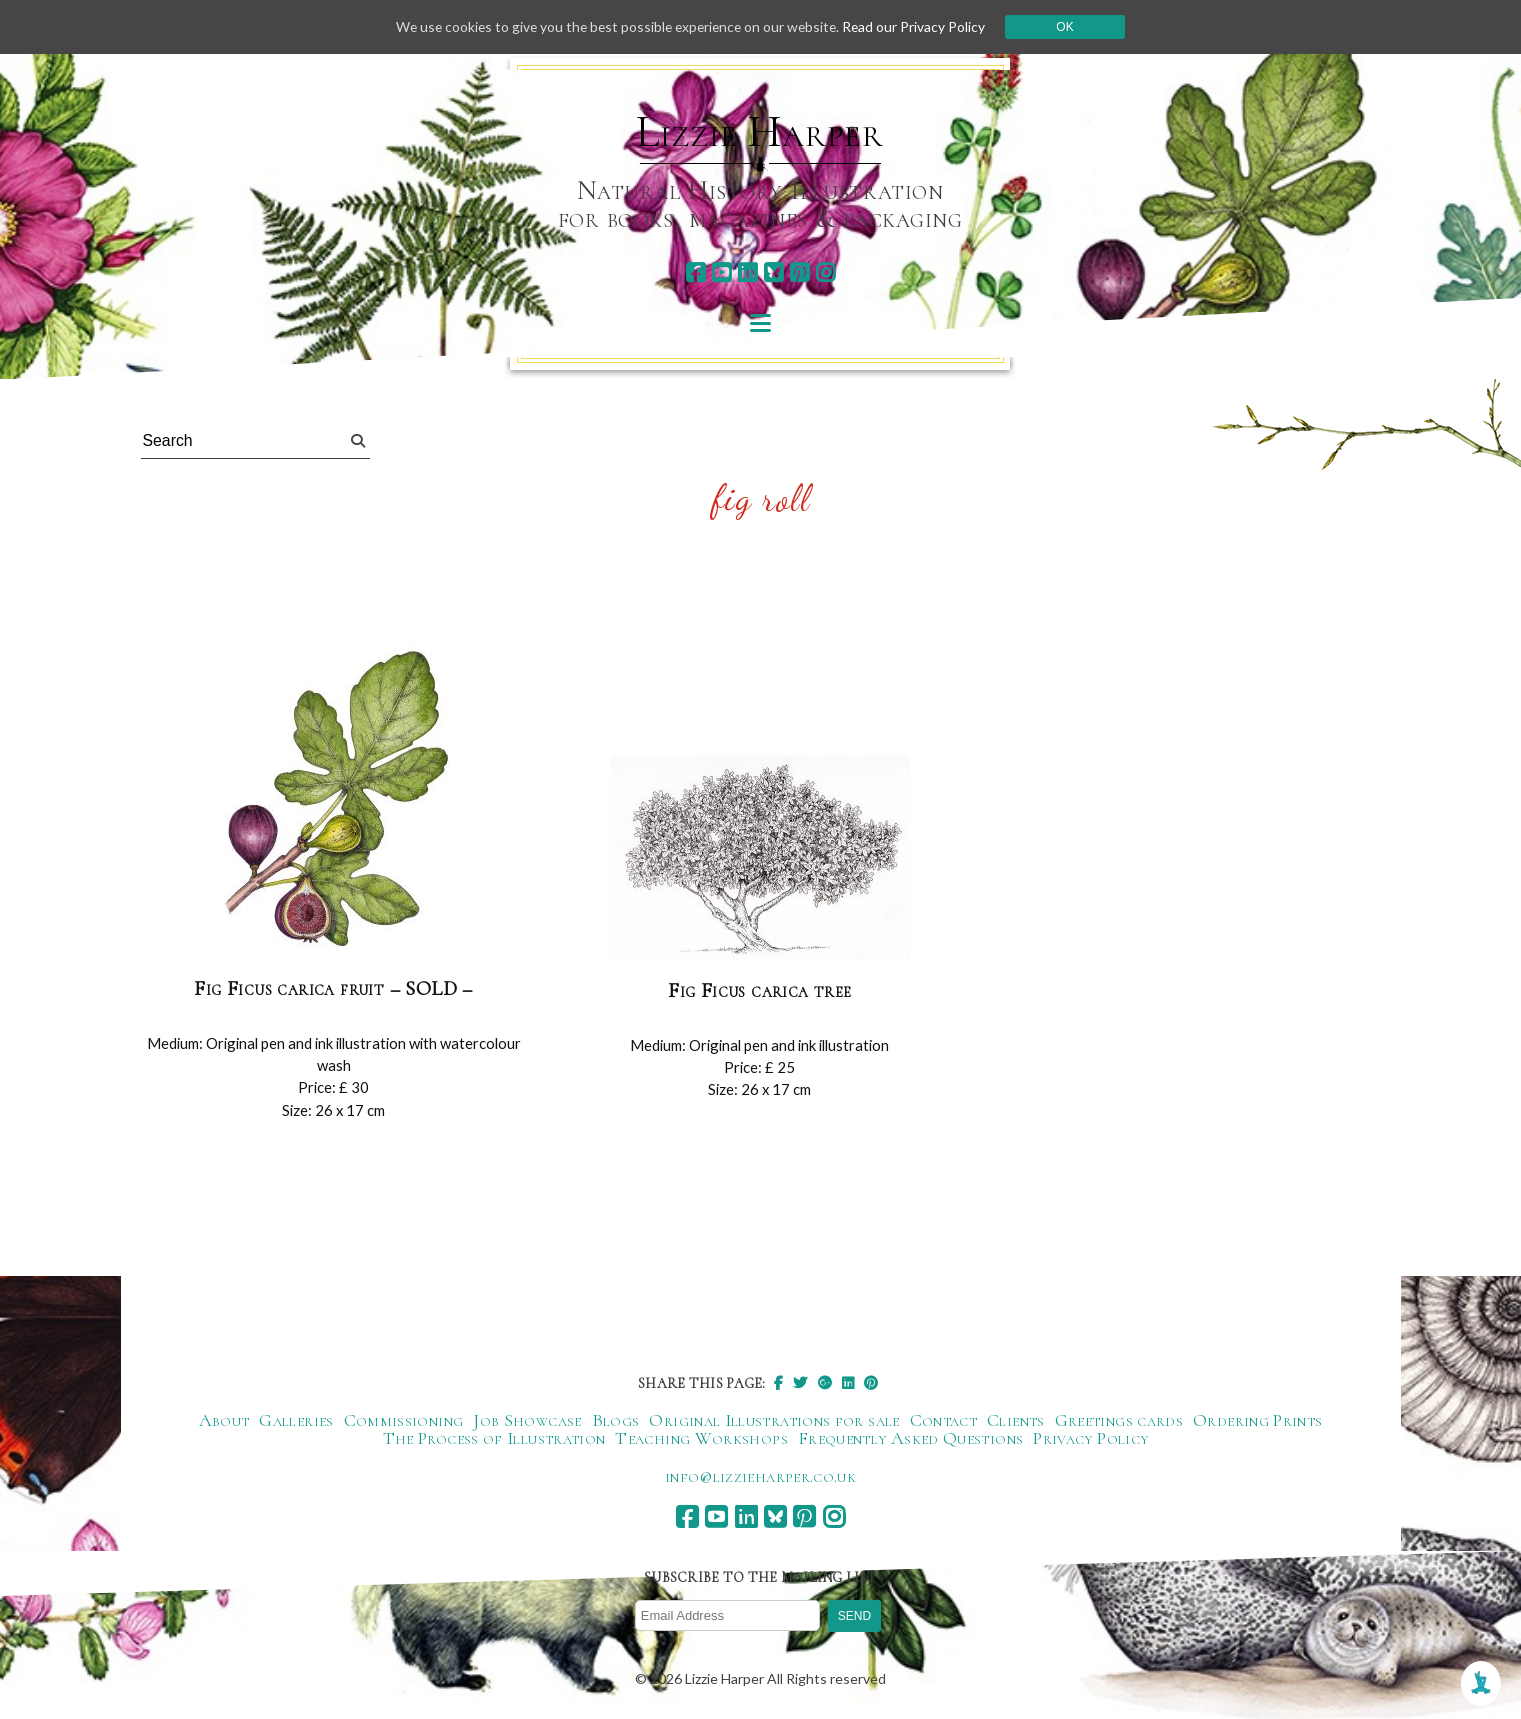  I want to click on Lizzie Harper, so click(759, 132).